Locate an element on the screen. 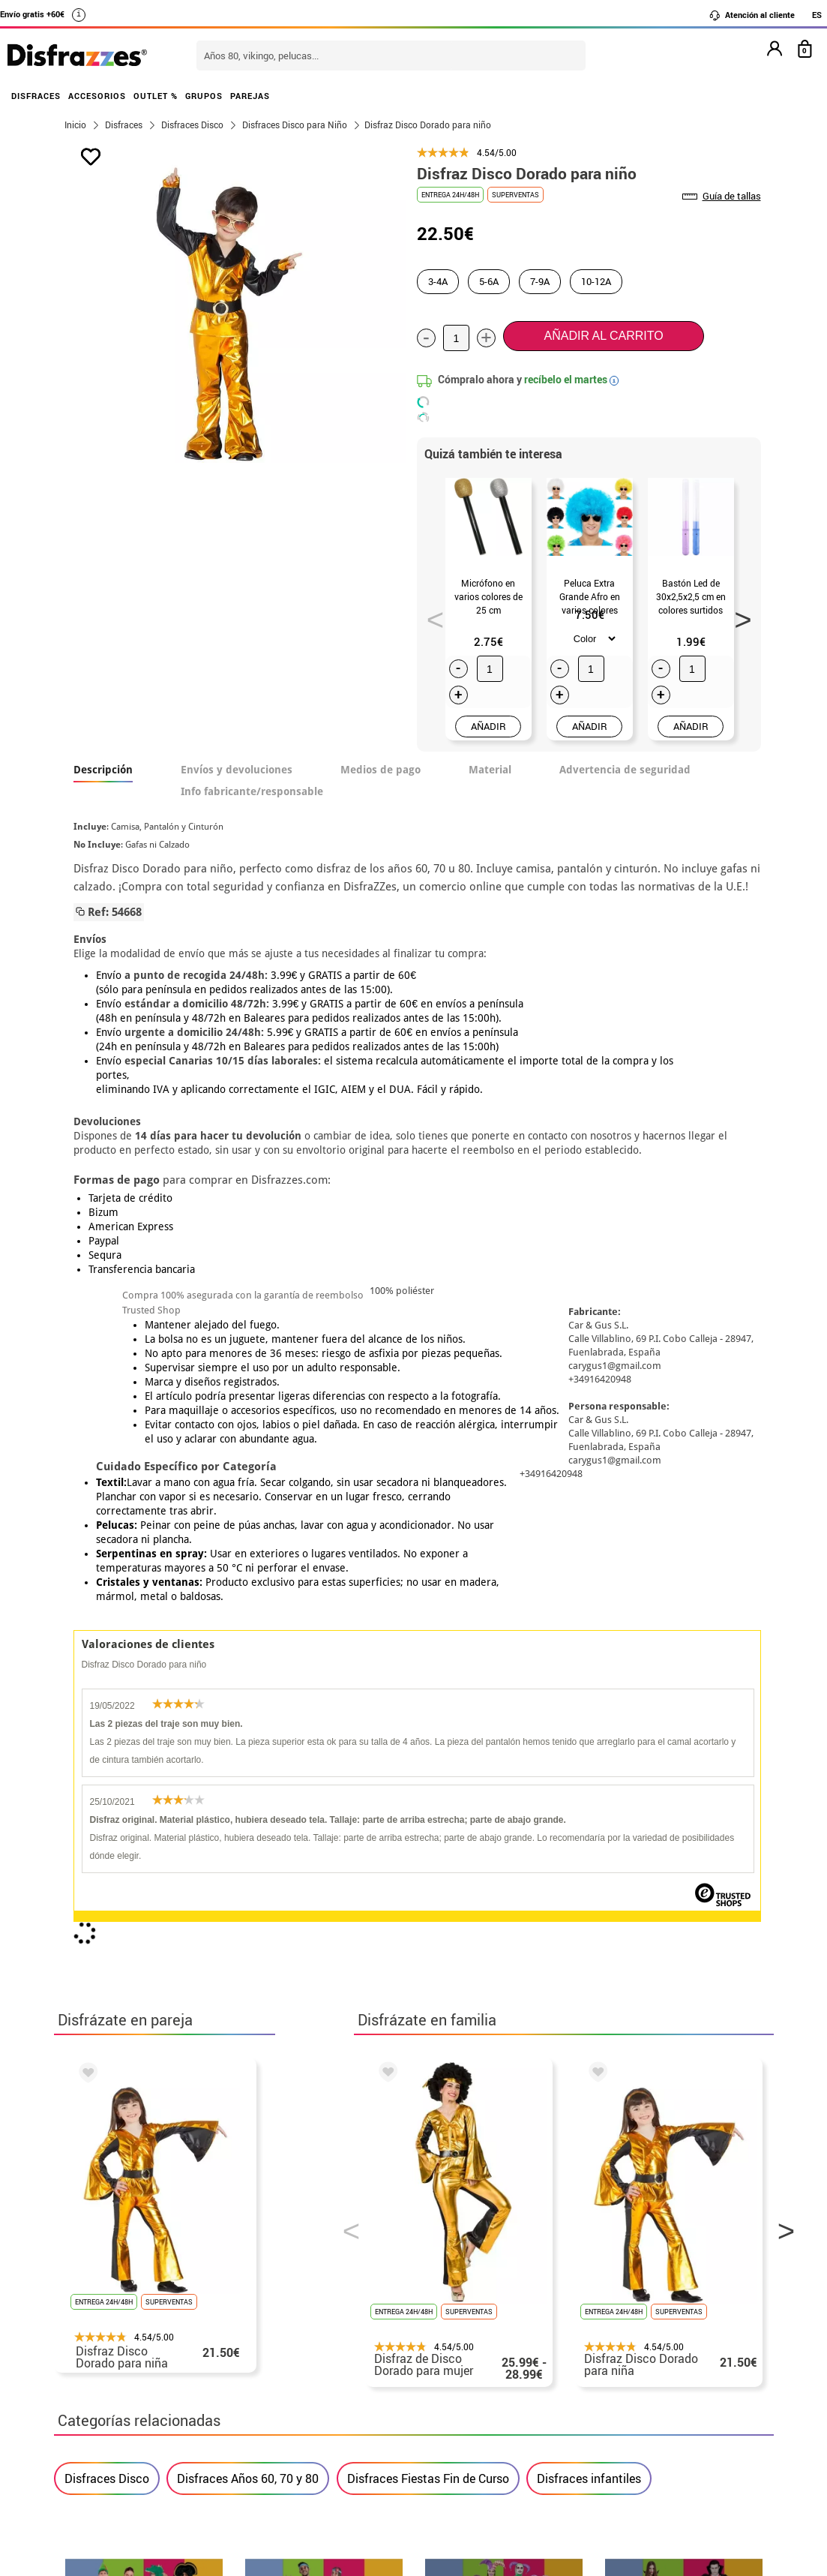  Configuración de cookies is located at coordinates (141, 2448).